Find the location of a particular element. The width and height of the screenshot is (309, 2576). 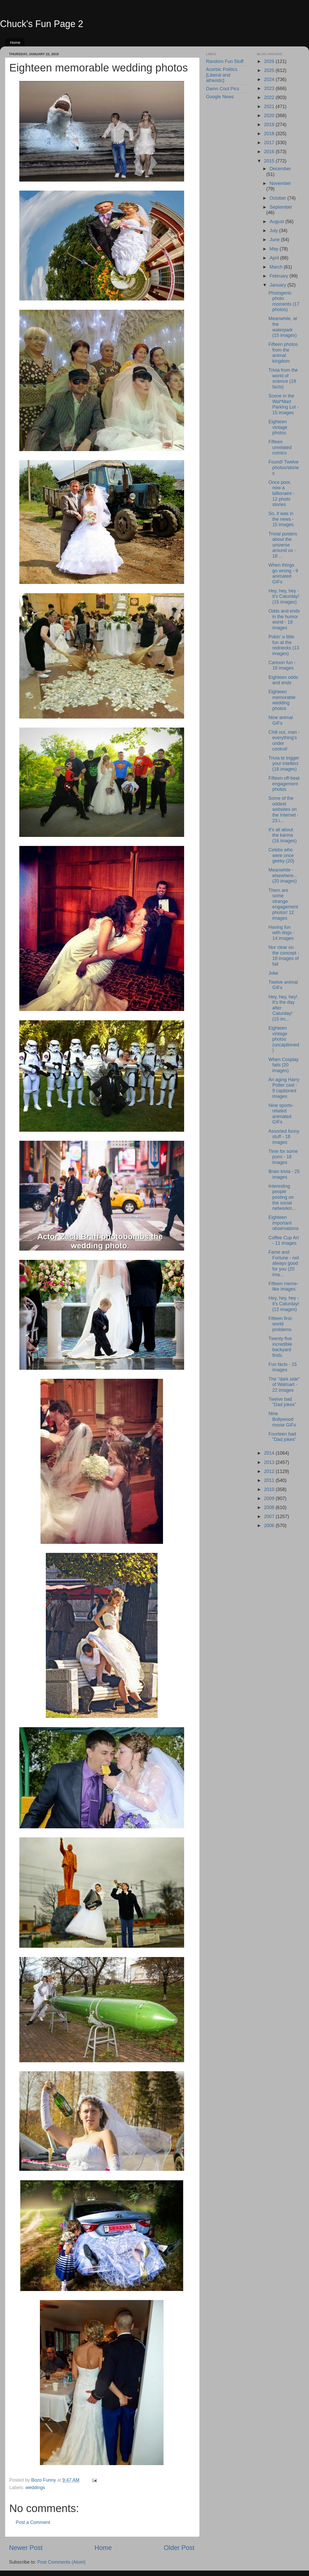

2023 is located at coordinates (270, 88).